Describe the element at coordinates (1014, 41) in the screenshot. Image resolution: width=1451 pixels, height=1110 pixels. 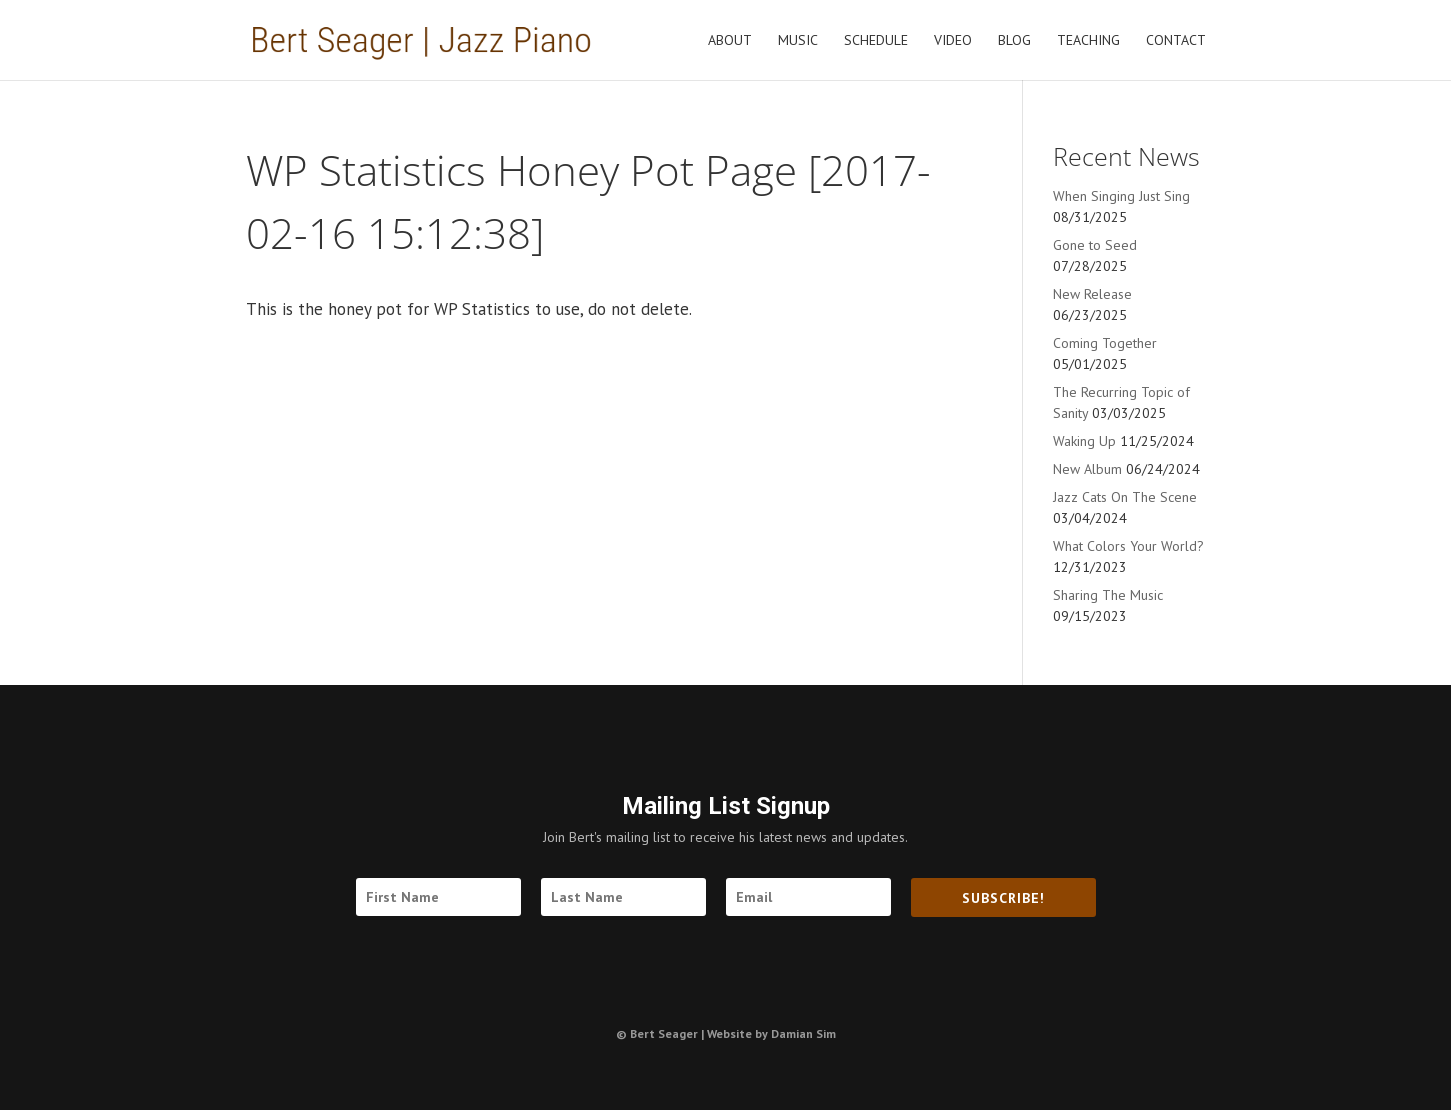
I see `Blog` at that location.